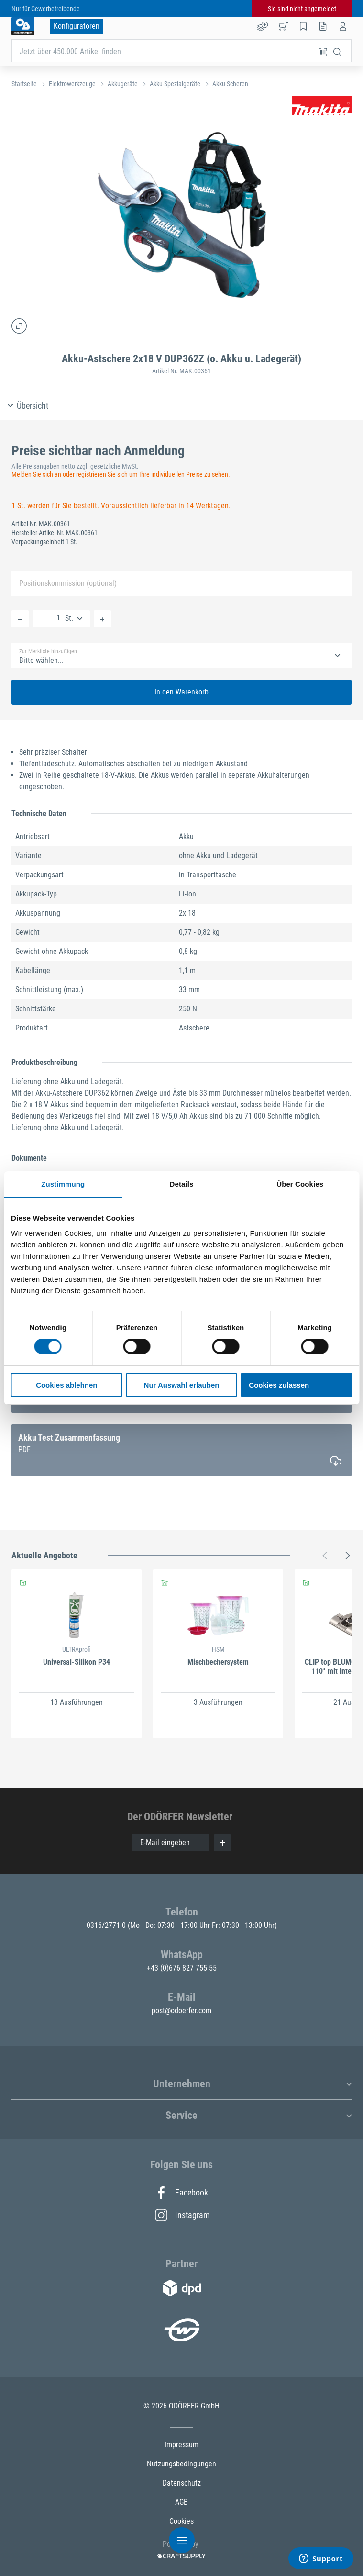  What do you see at coordinates (72, 84) in the screenshot?
I see `Elektrowerkzeuge` at bounding box center [72, 84].